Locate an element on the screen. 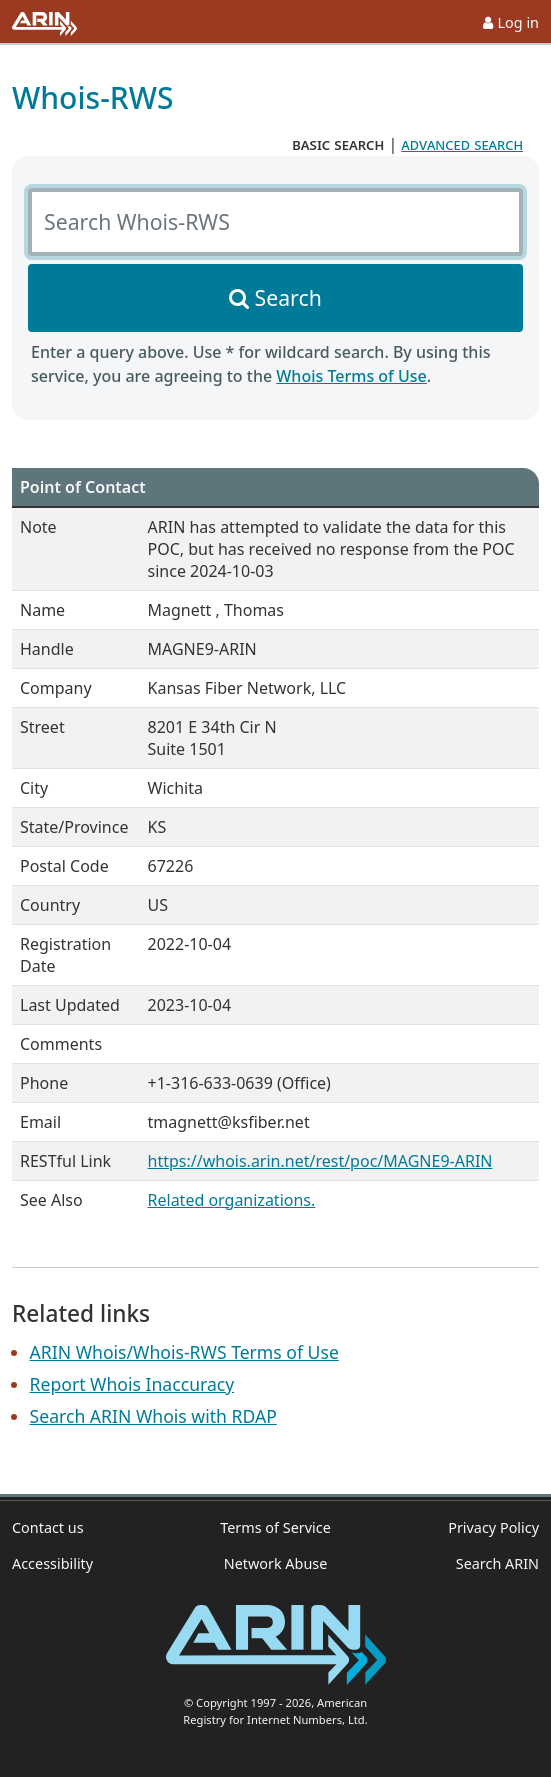 This screenshot has width=551, height=1777. Terms of Service is located at coordinates (275, 1527).